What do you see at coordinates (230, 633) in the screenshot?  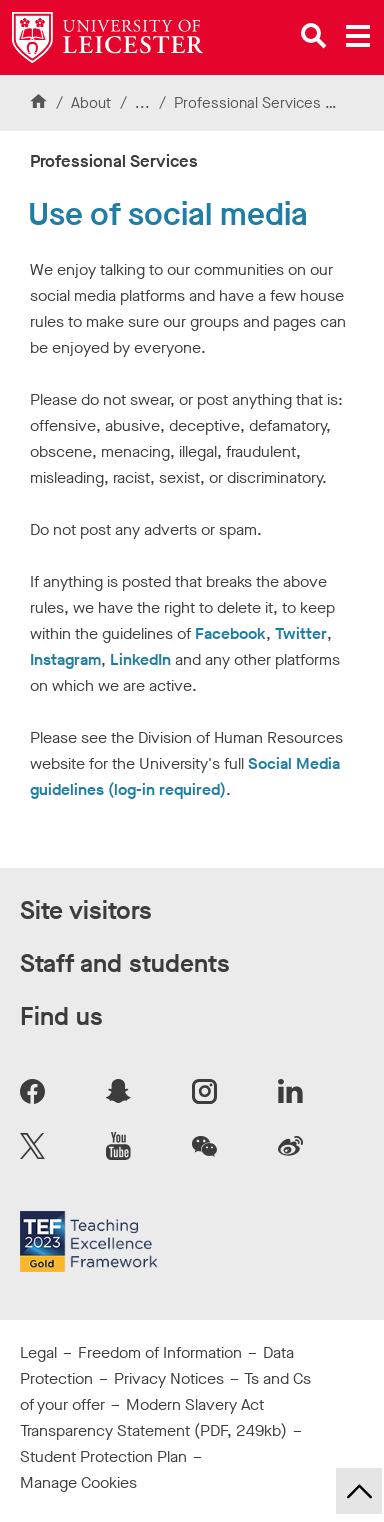 I see `Facebook` at bounding box center [230, 633].